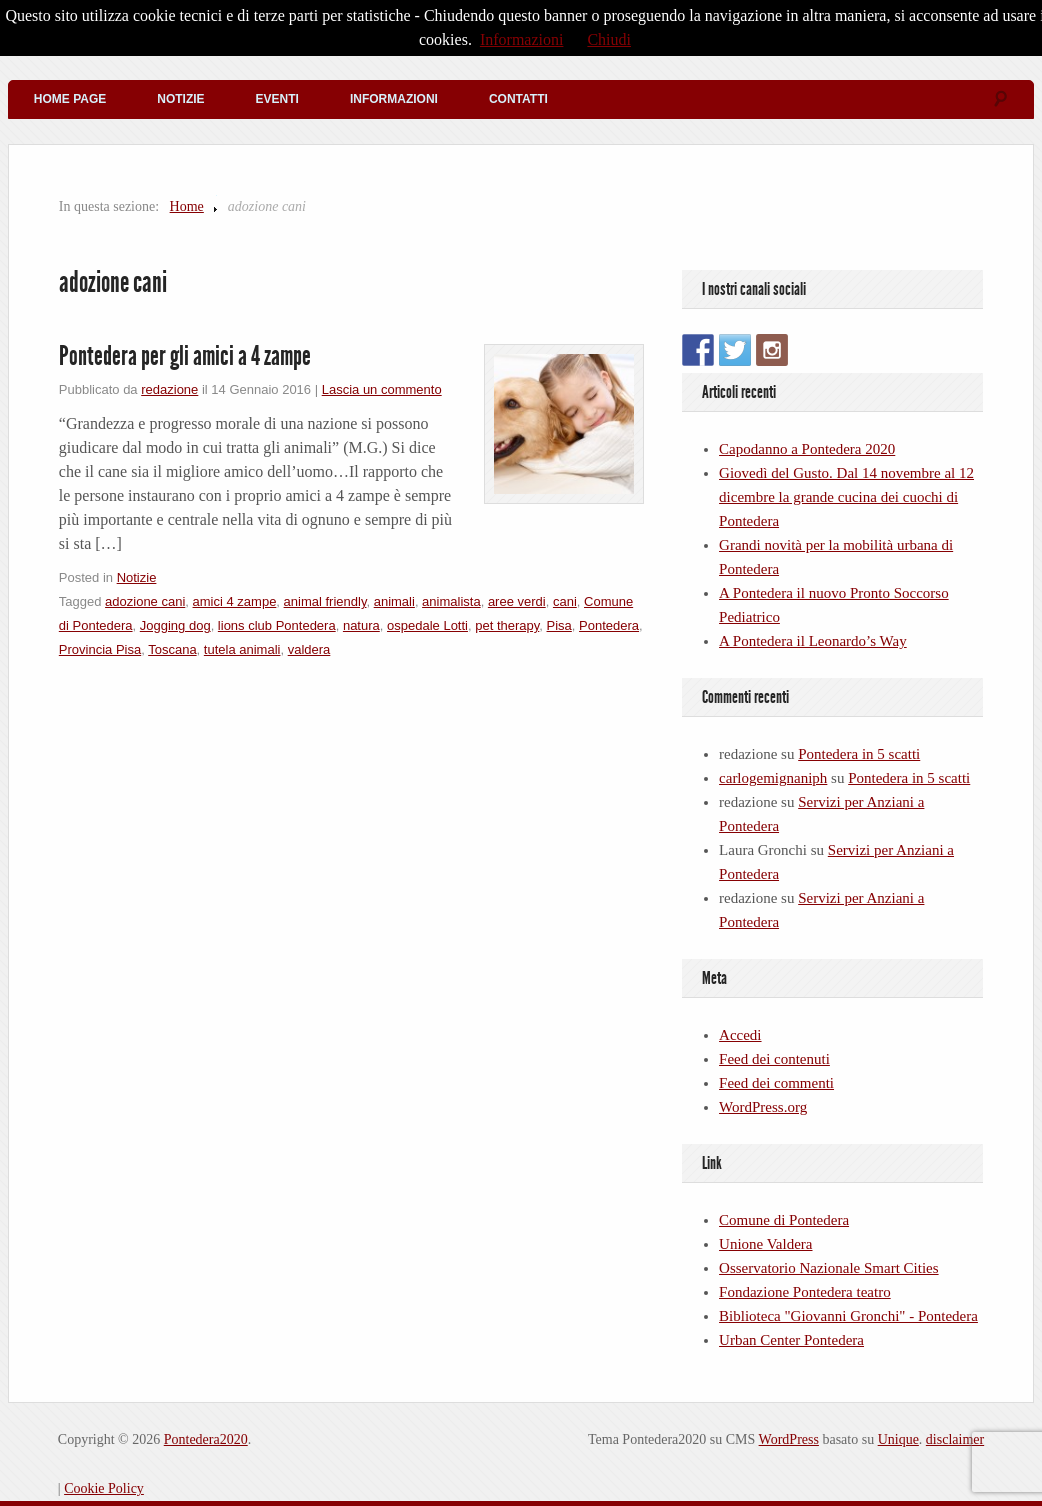 This screenshot has width=1042, height=1506. What do you see at coordinates (776, 1083) in the screenshot?
I see `Feed dei commenti` at bounding box center [776, 1083].